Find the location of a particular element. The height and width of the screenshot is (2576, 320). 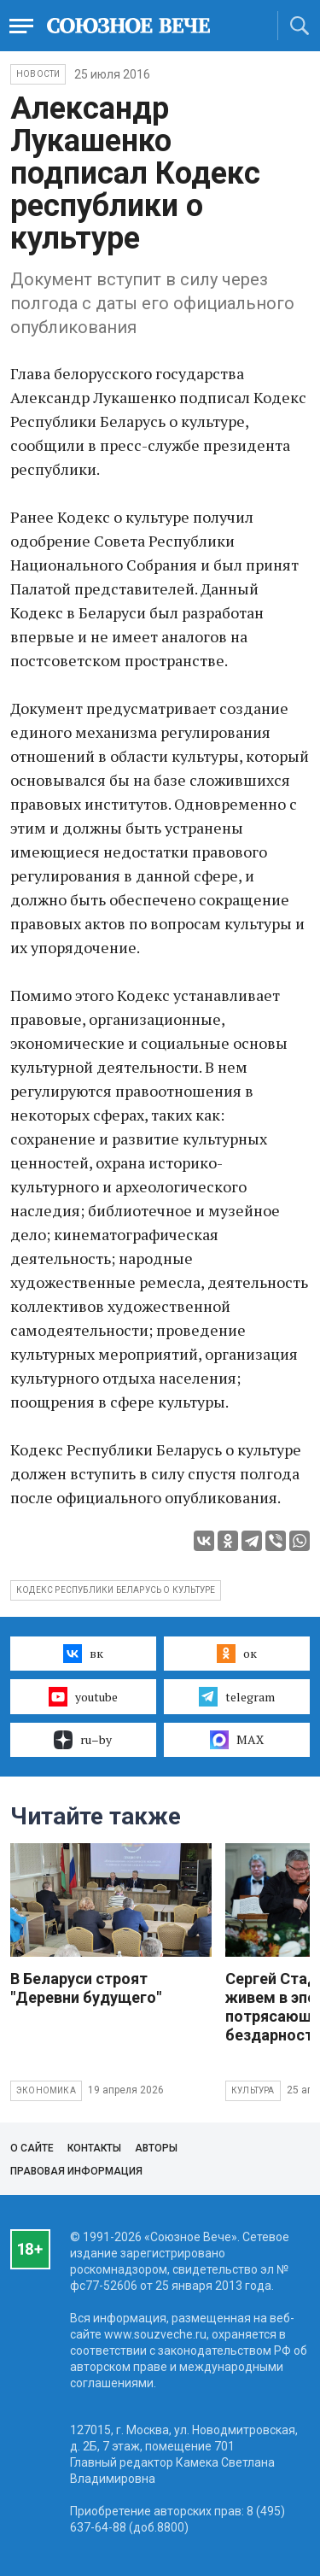

В Беларуси строят "Деревни будущего" is located at coordinates (85, 1988).